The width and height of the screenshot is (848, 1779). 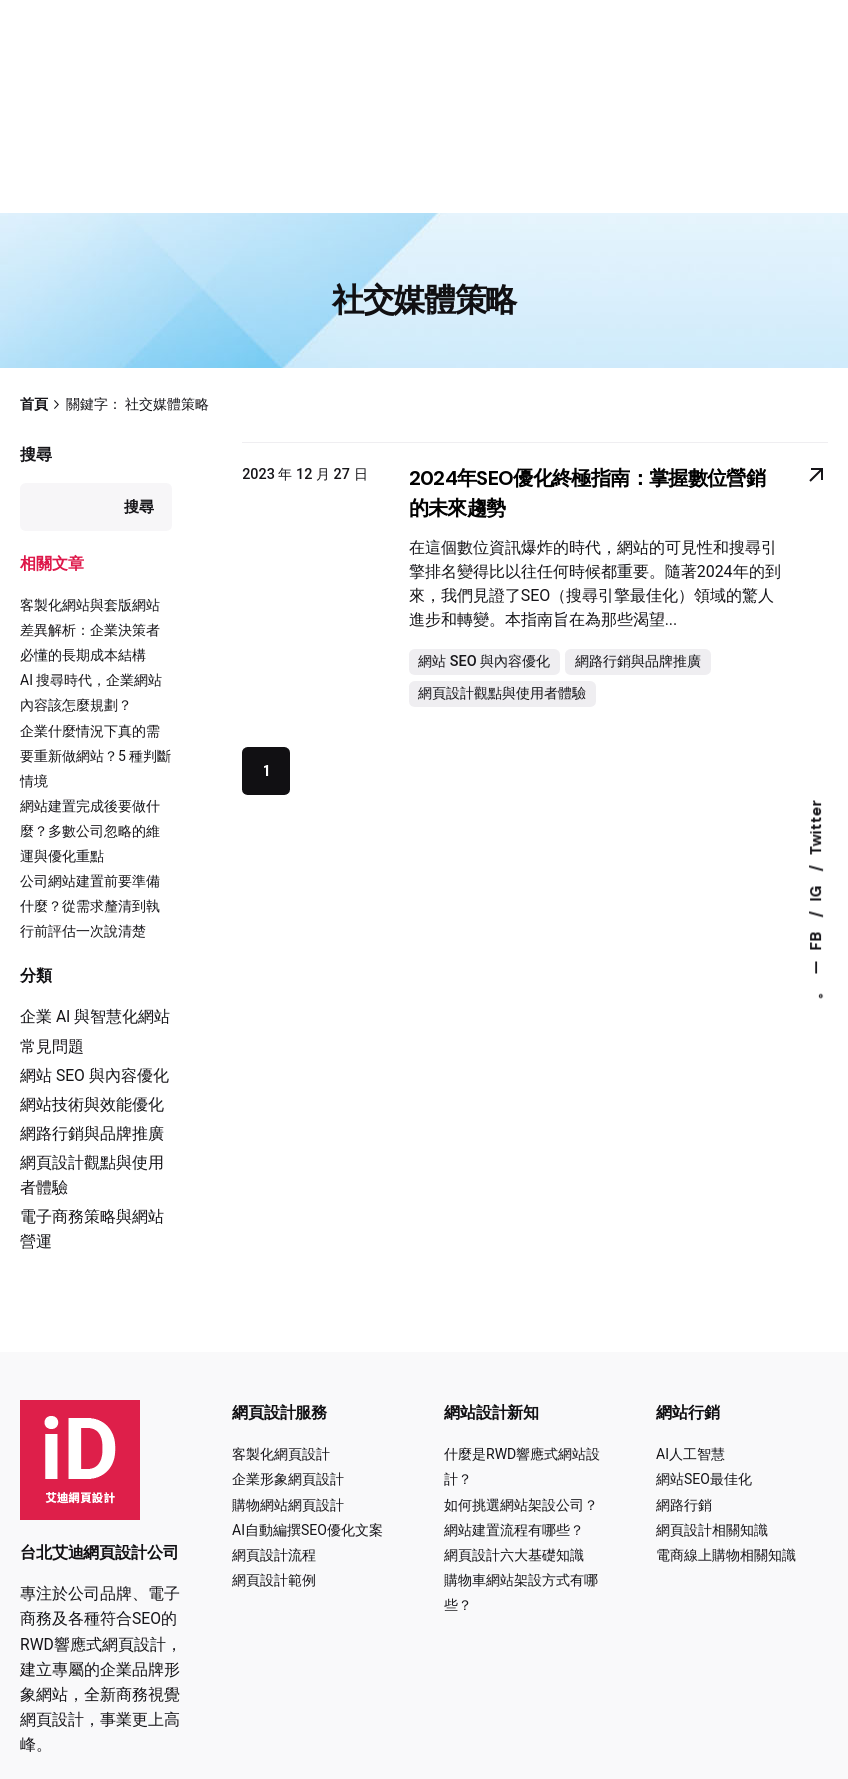 I want to click on AI自動編撰SEO優化文案, so click(x=307, y=1530).